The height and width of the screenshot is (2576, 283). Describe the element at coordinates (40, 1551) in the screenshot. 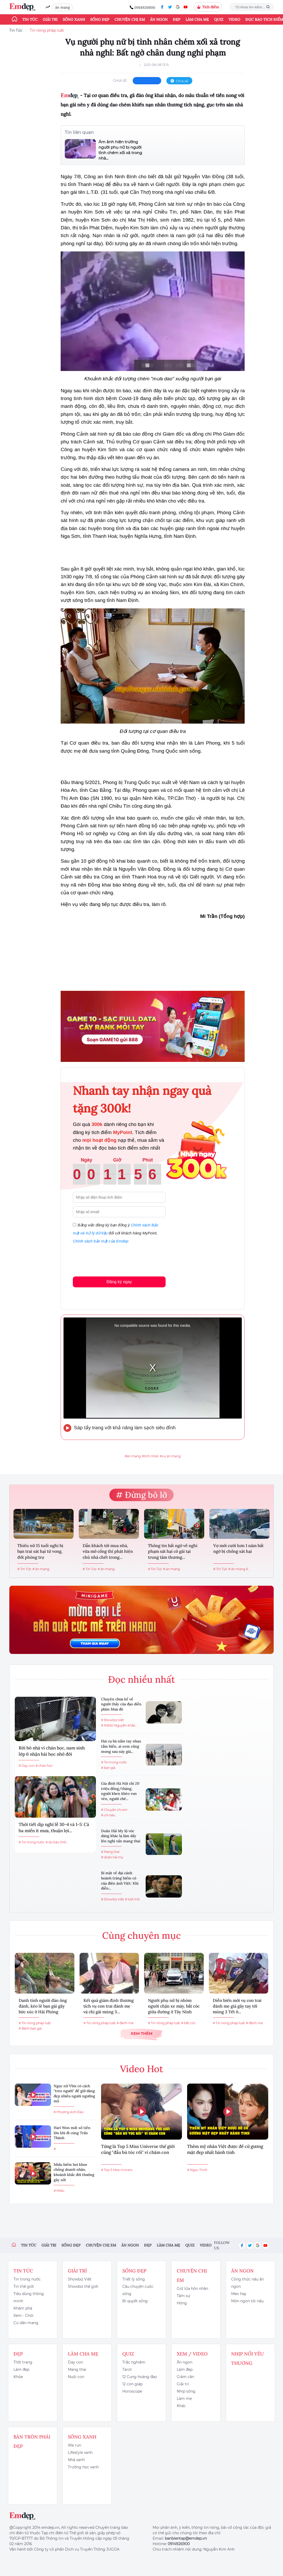

I see `Thiếu nữ 15 tuổi nghi bị bạn trai sát hại tử vong, đốt phòng trọ` at that location.